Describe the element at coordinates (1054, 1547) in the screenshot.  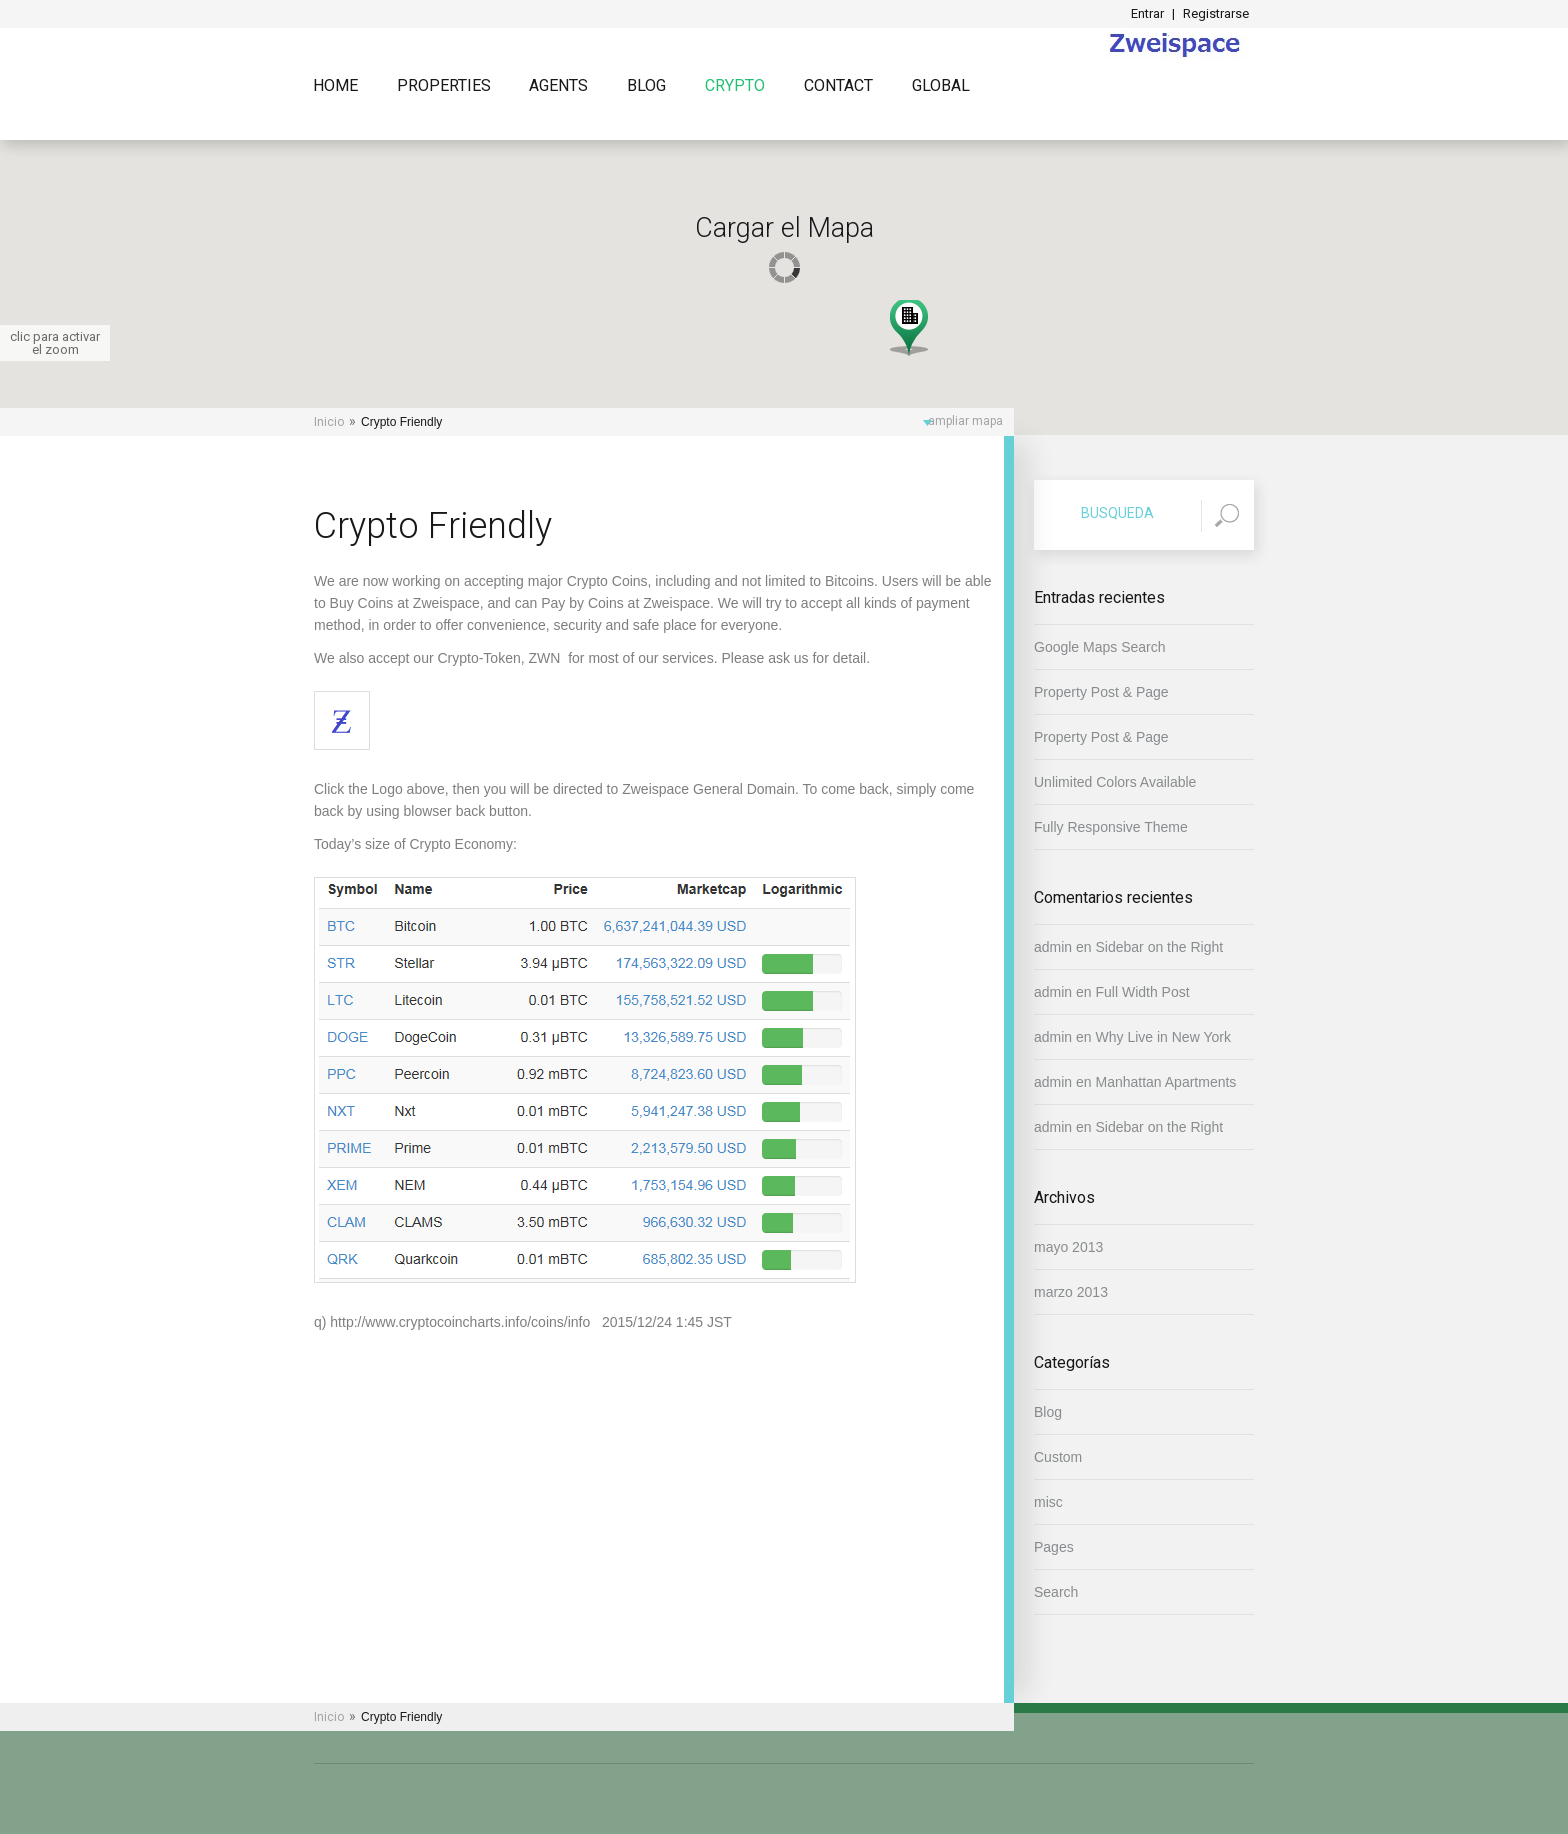
I see `Pages` at that location.